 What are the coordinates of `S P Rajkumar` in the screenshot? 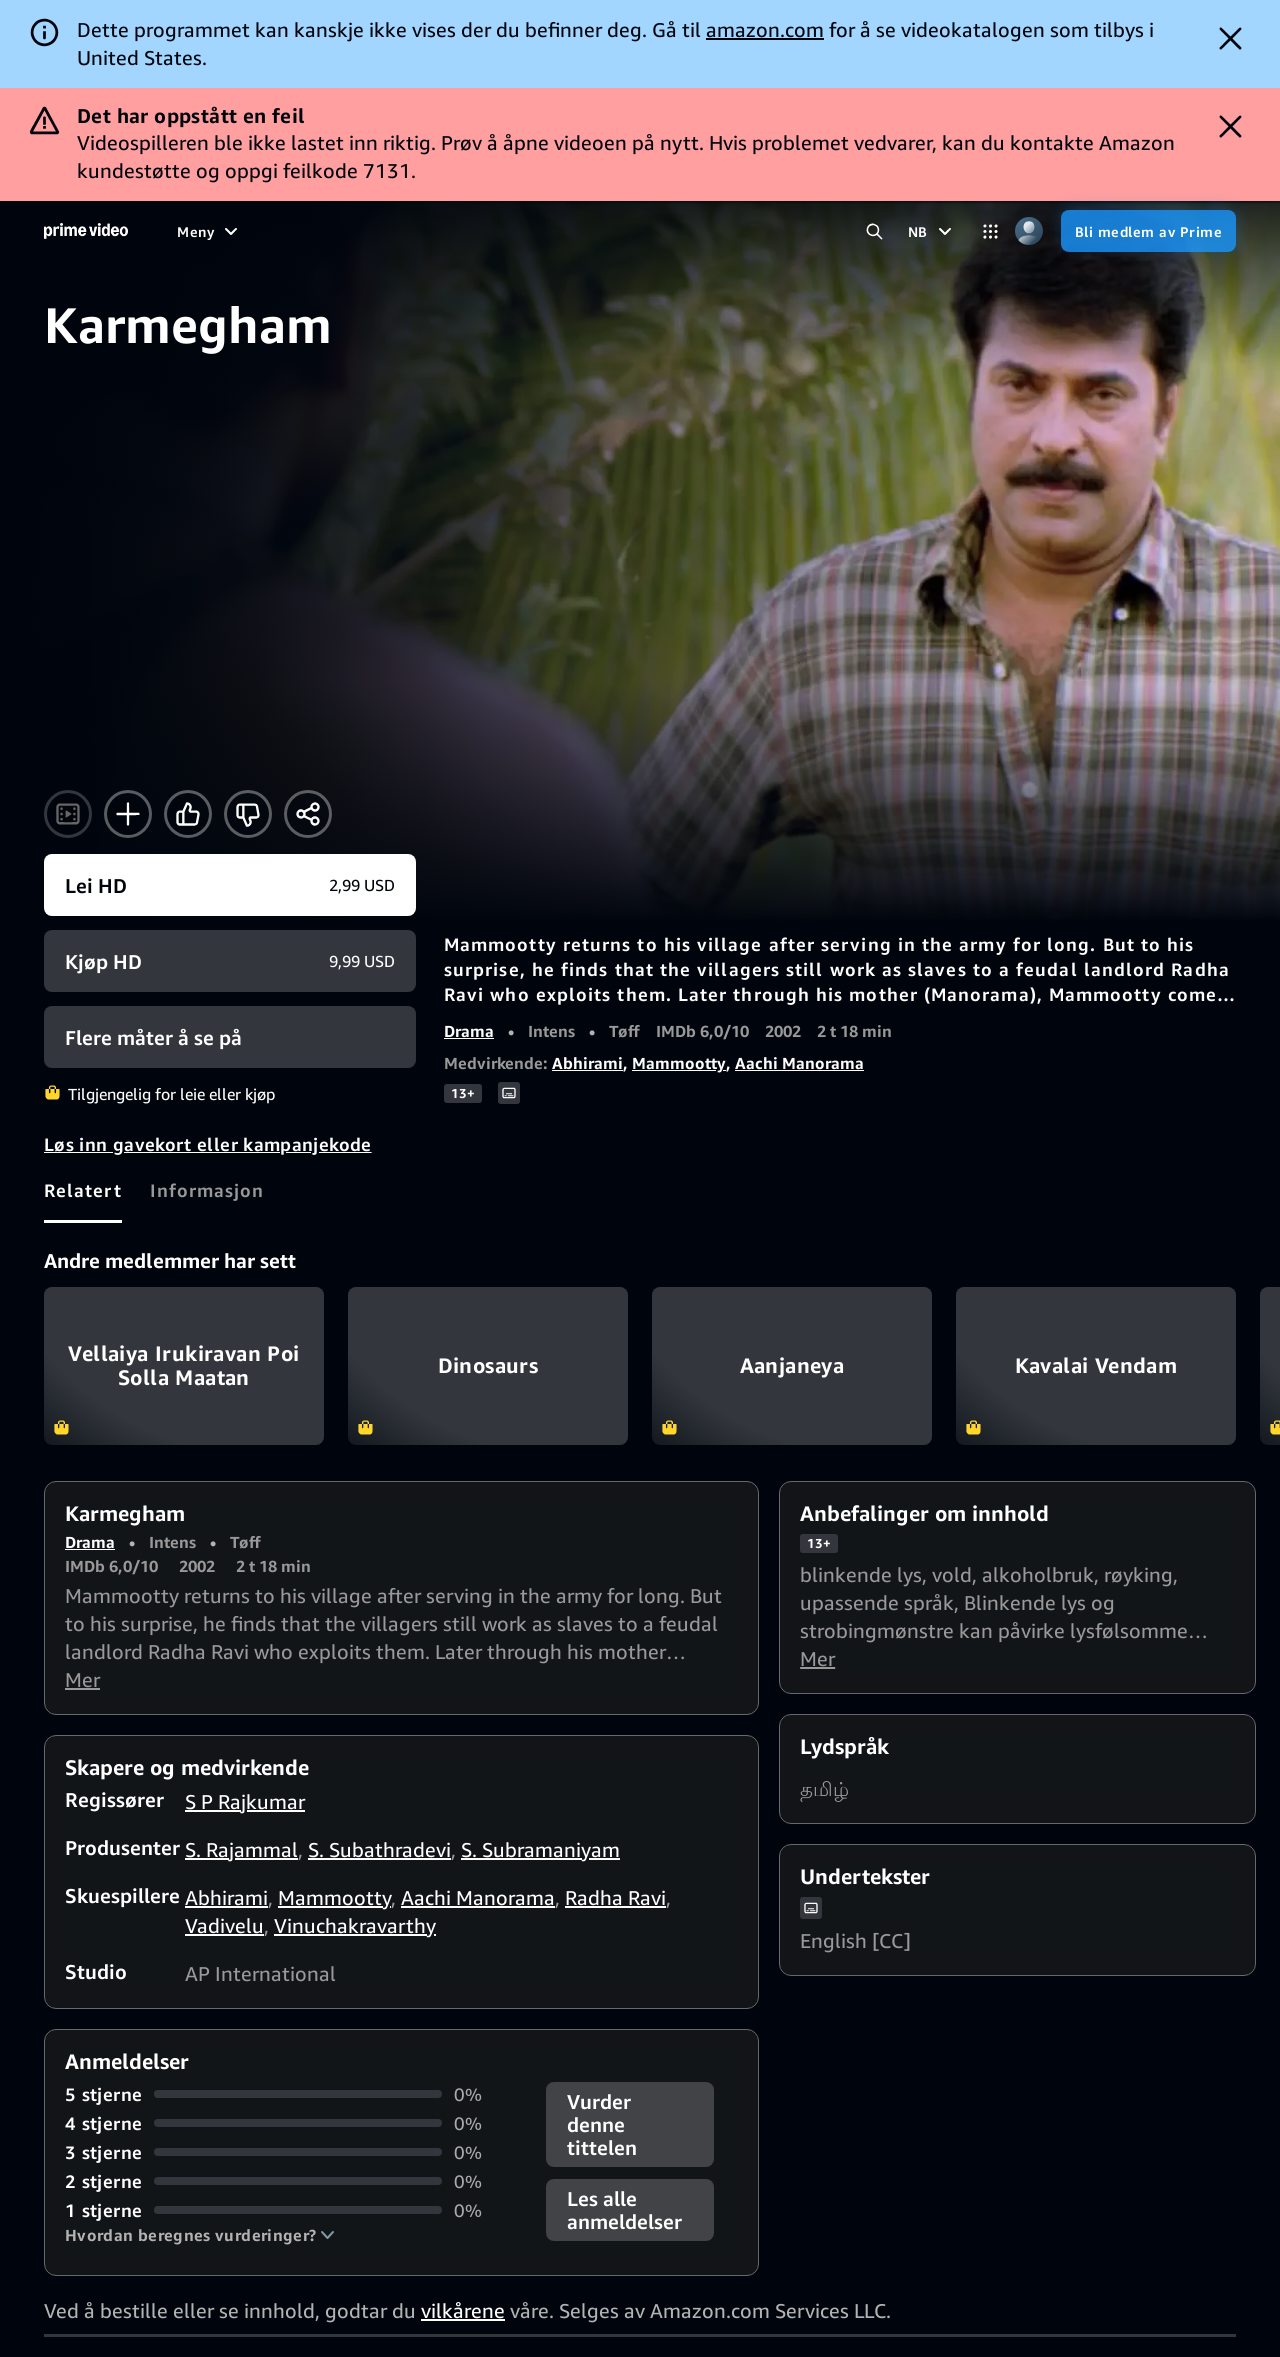 It's located at (245, 1801).